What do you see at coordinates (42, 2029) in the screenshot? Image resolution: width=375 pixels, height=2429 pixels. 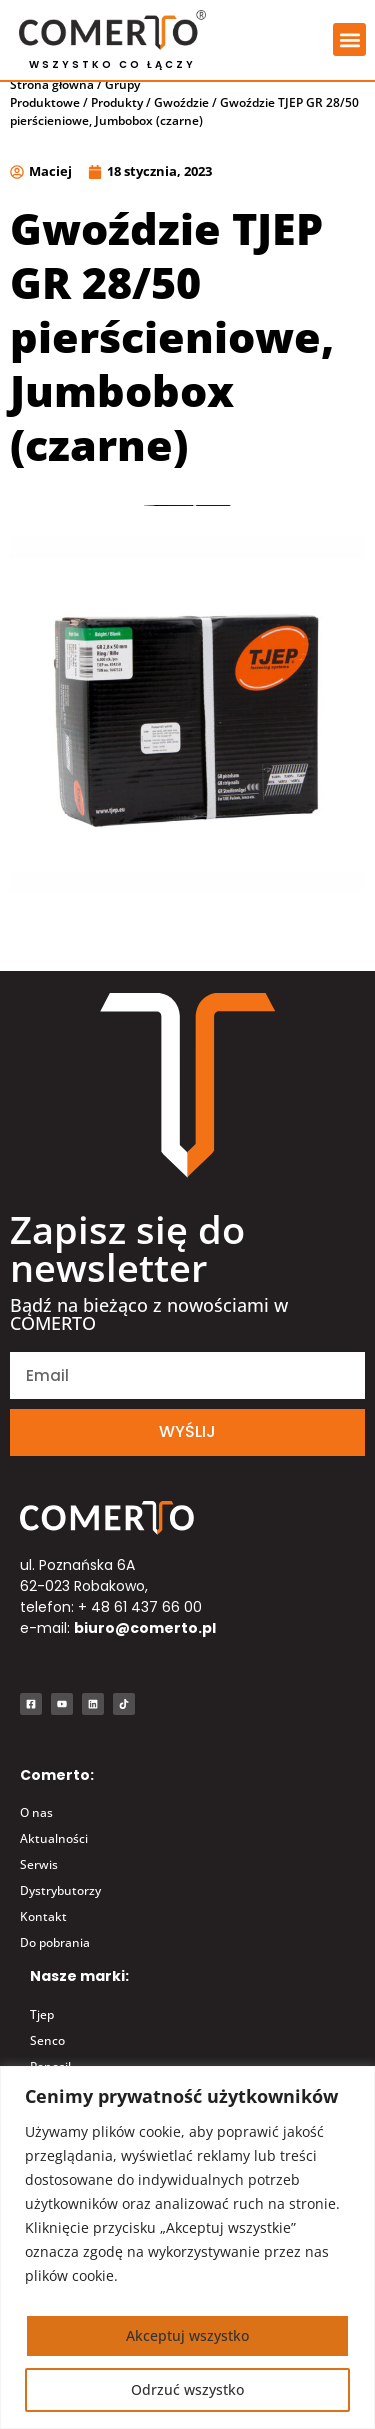 I see `Tjep` at bounding box center [42, 2029].